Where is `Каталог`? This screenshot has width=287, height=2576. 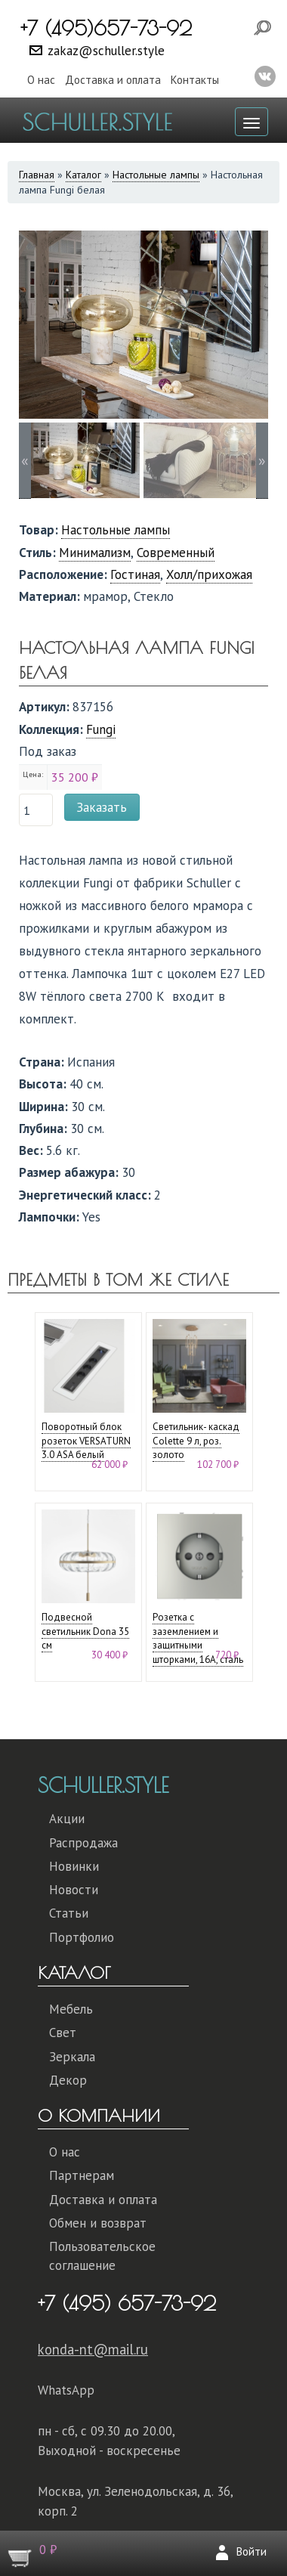 Каталог is located at coordinates (83, 174).